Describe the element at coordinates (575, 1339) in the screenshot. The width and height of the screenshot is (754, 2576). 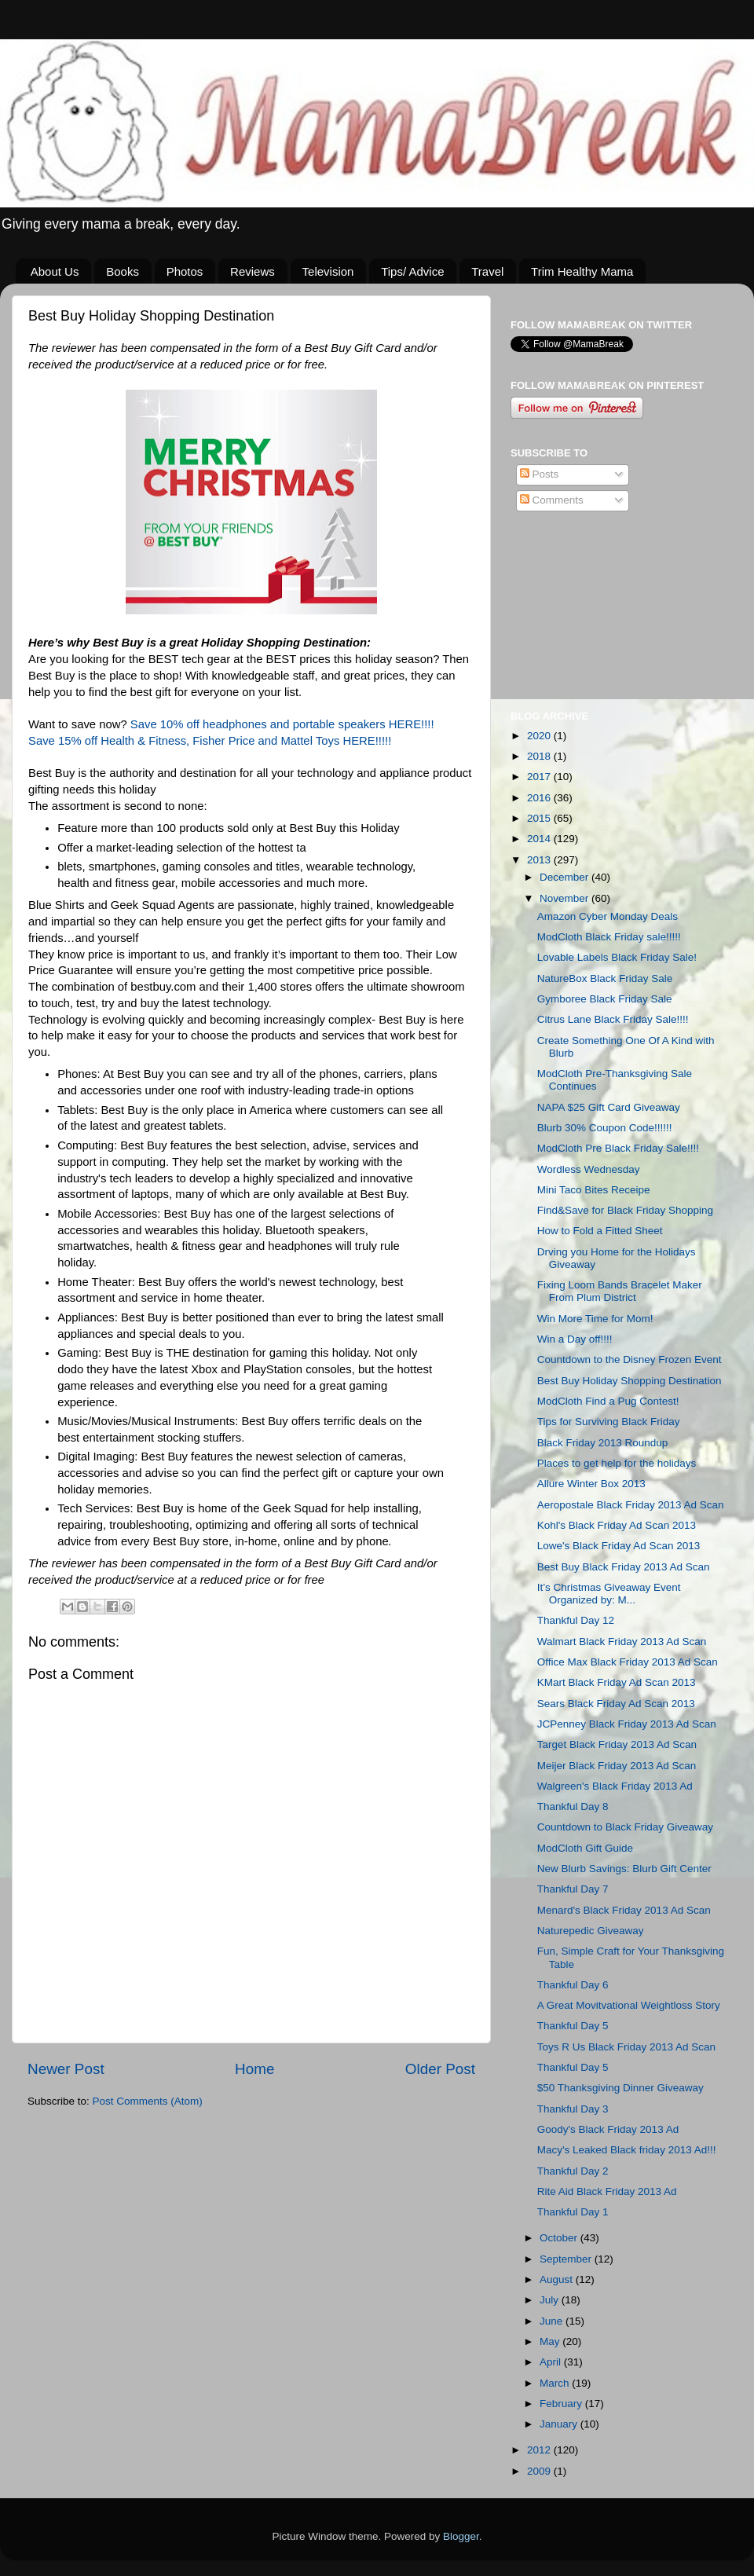
I see `Win a Day off!!!!` at that location.